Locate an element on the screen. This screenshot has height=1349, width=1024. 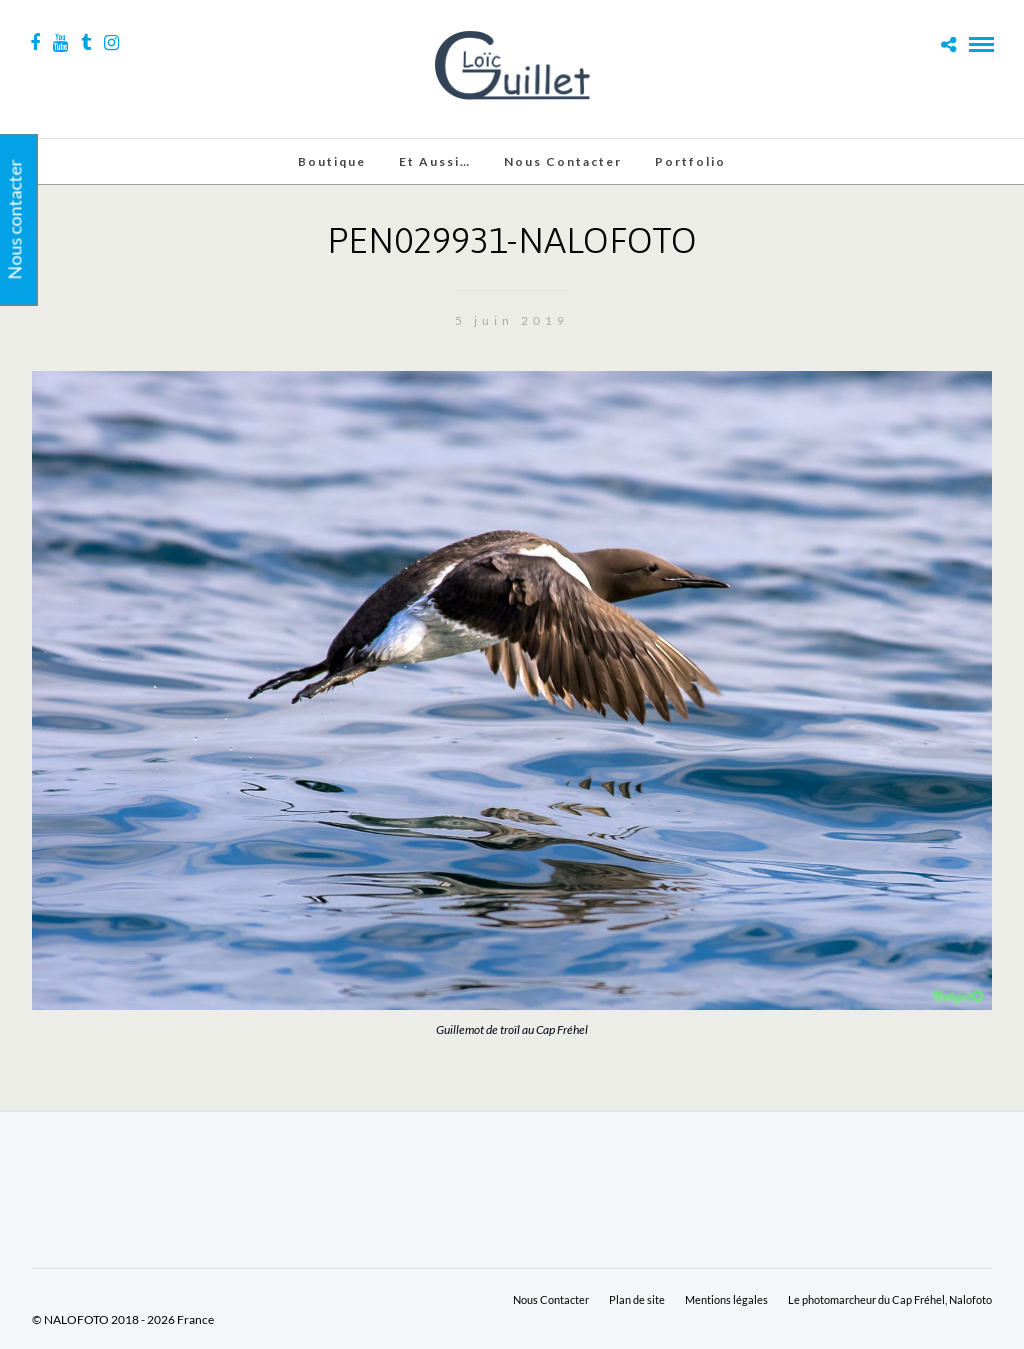
Plan de site is located at coordinates (637, 1299).